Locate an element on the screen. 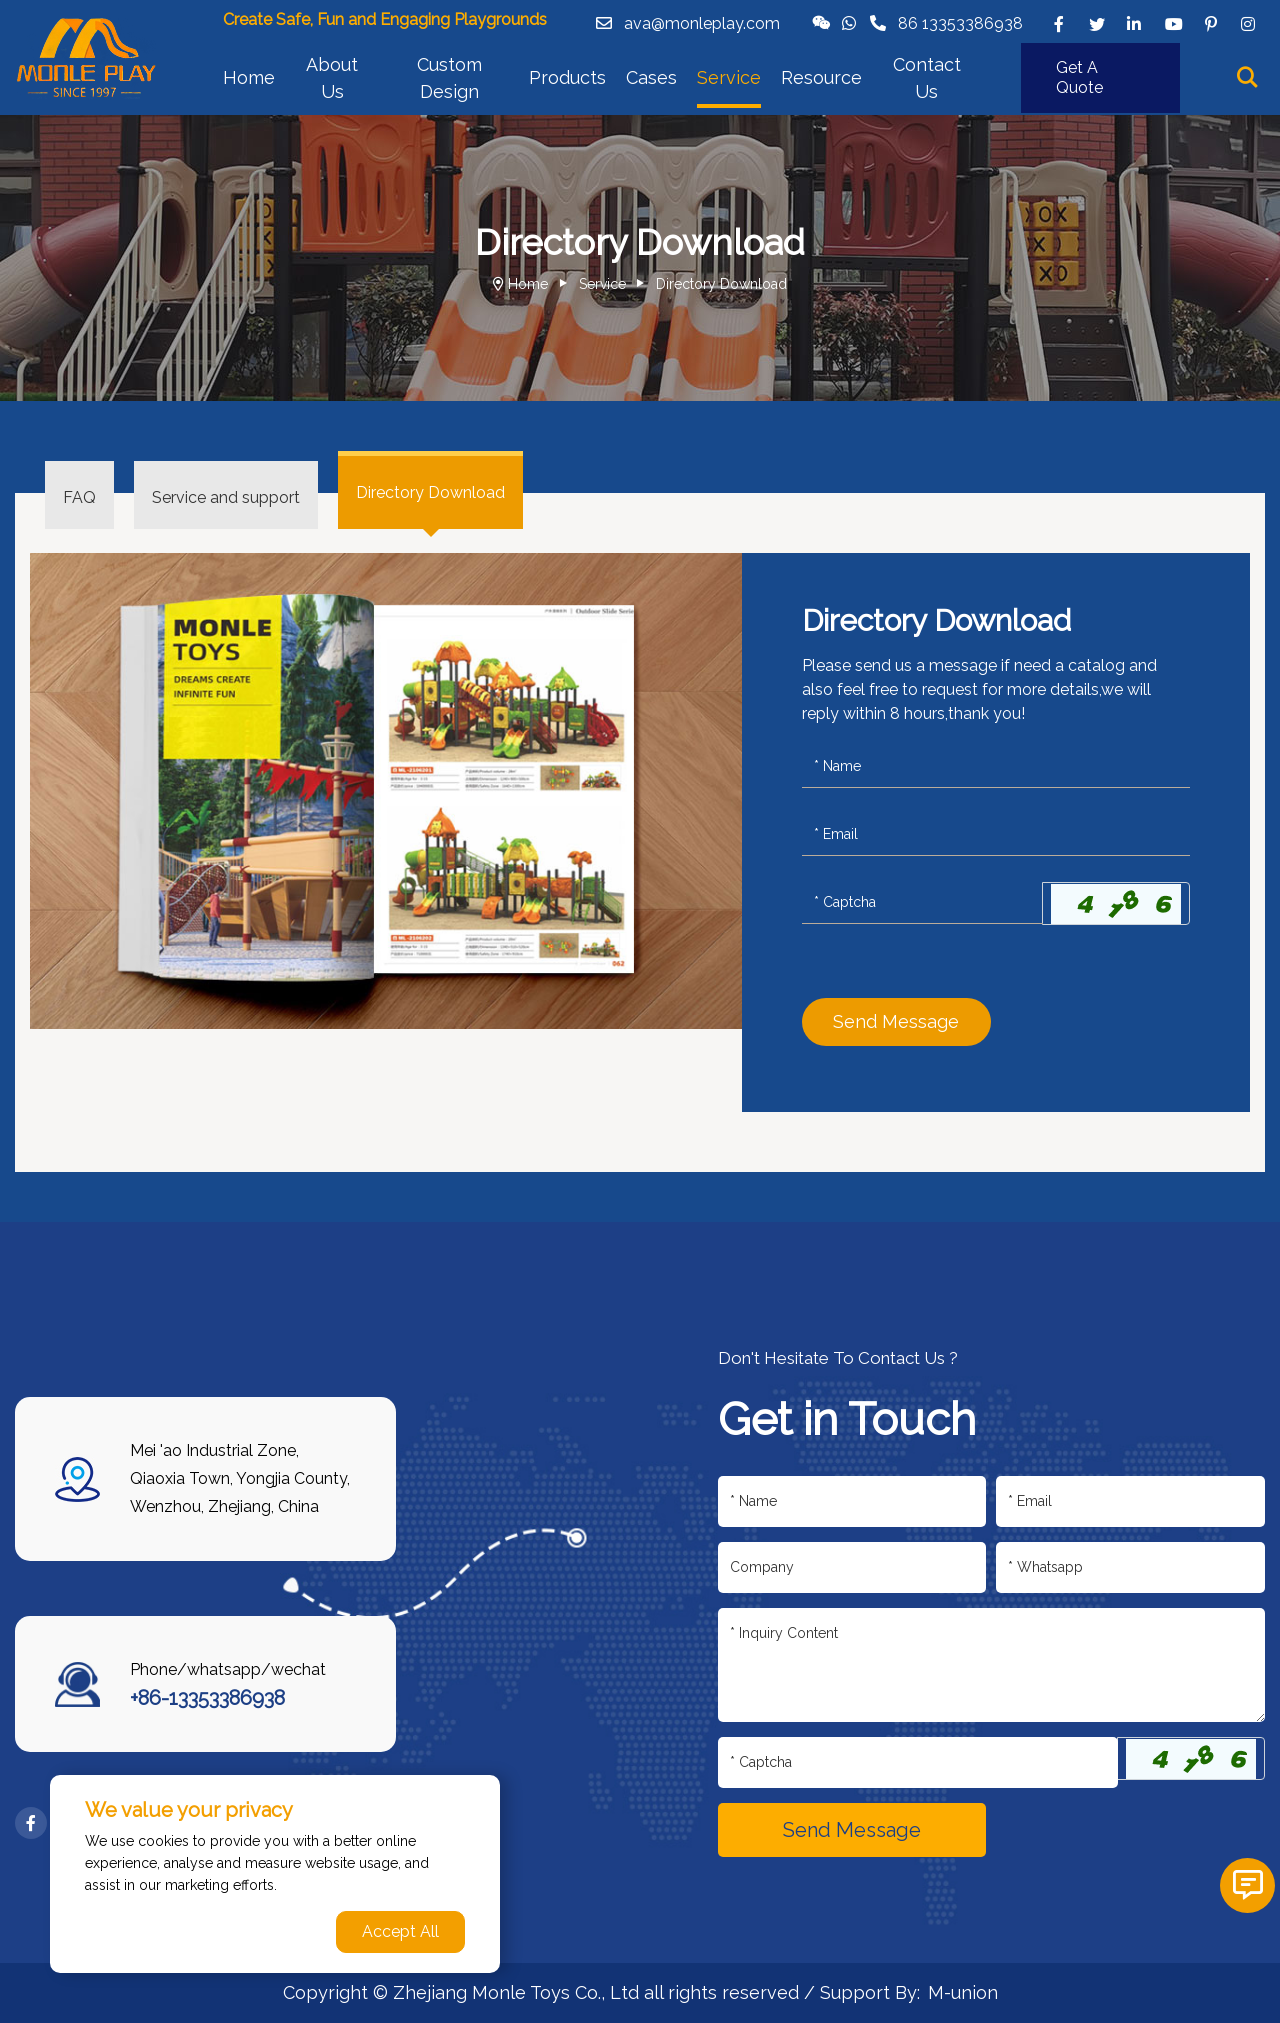  ava@monleplay.com is located at coordinates (702, 23).